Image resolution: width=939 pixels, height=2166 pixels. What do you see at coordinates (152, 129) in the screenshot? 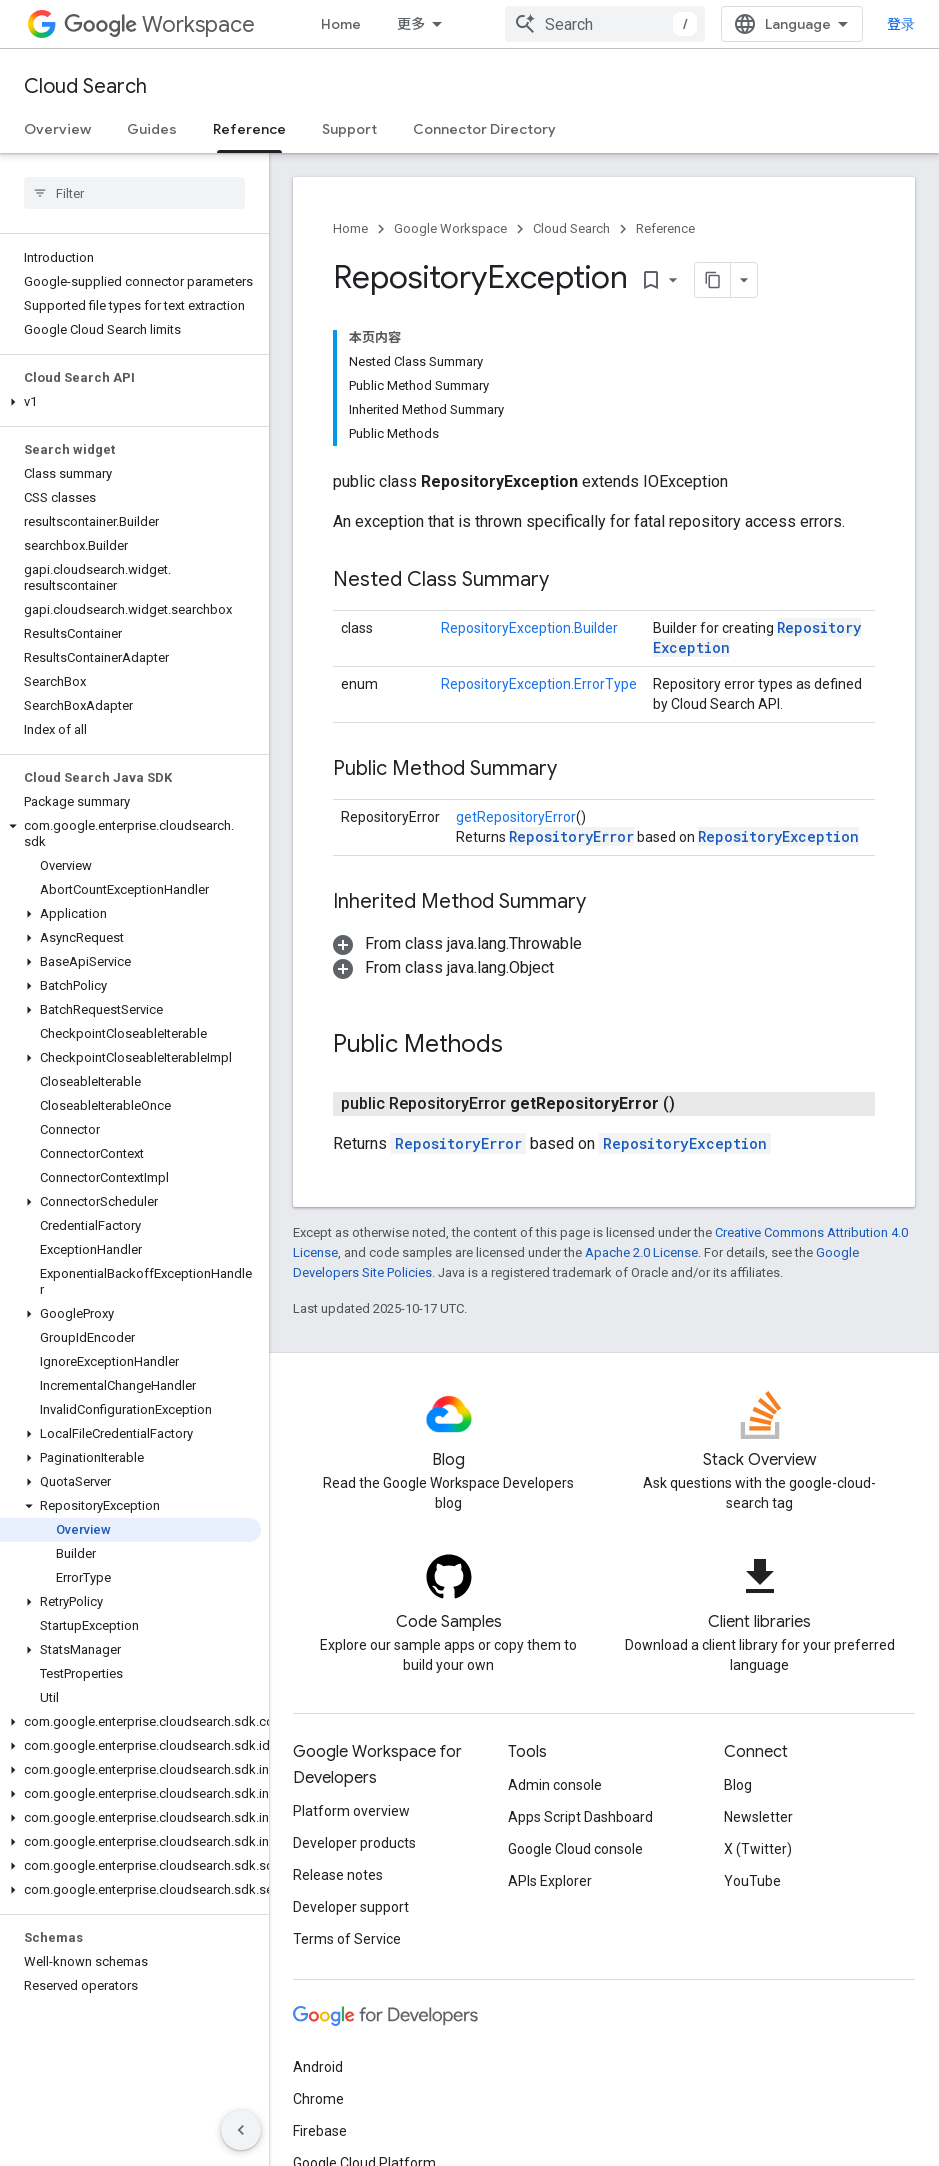
I see `Guides` at bounding box center [152, 129].